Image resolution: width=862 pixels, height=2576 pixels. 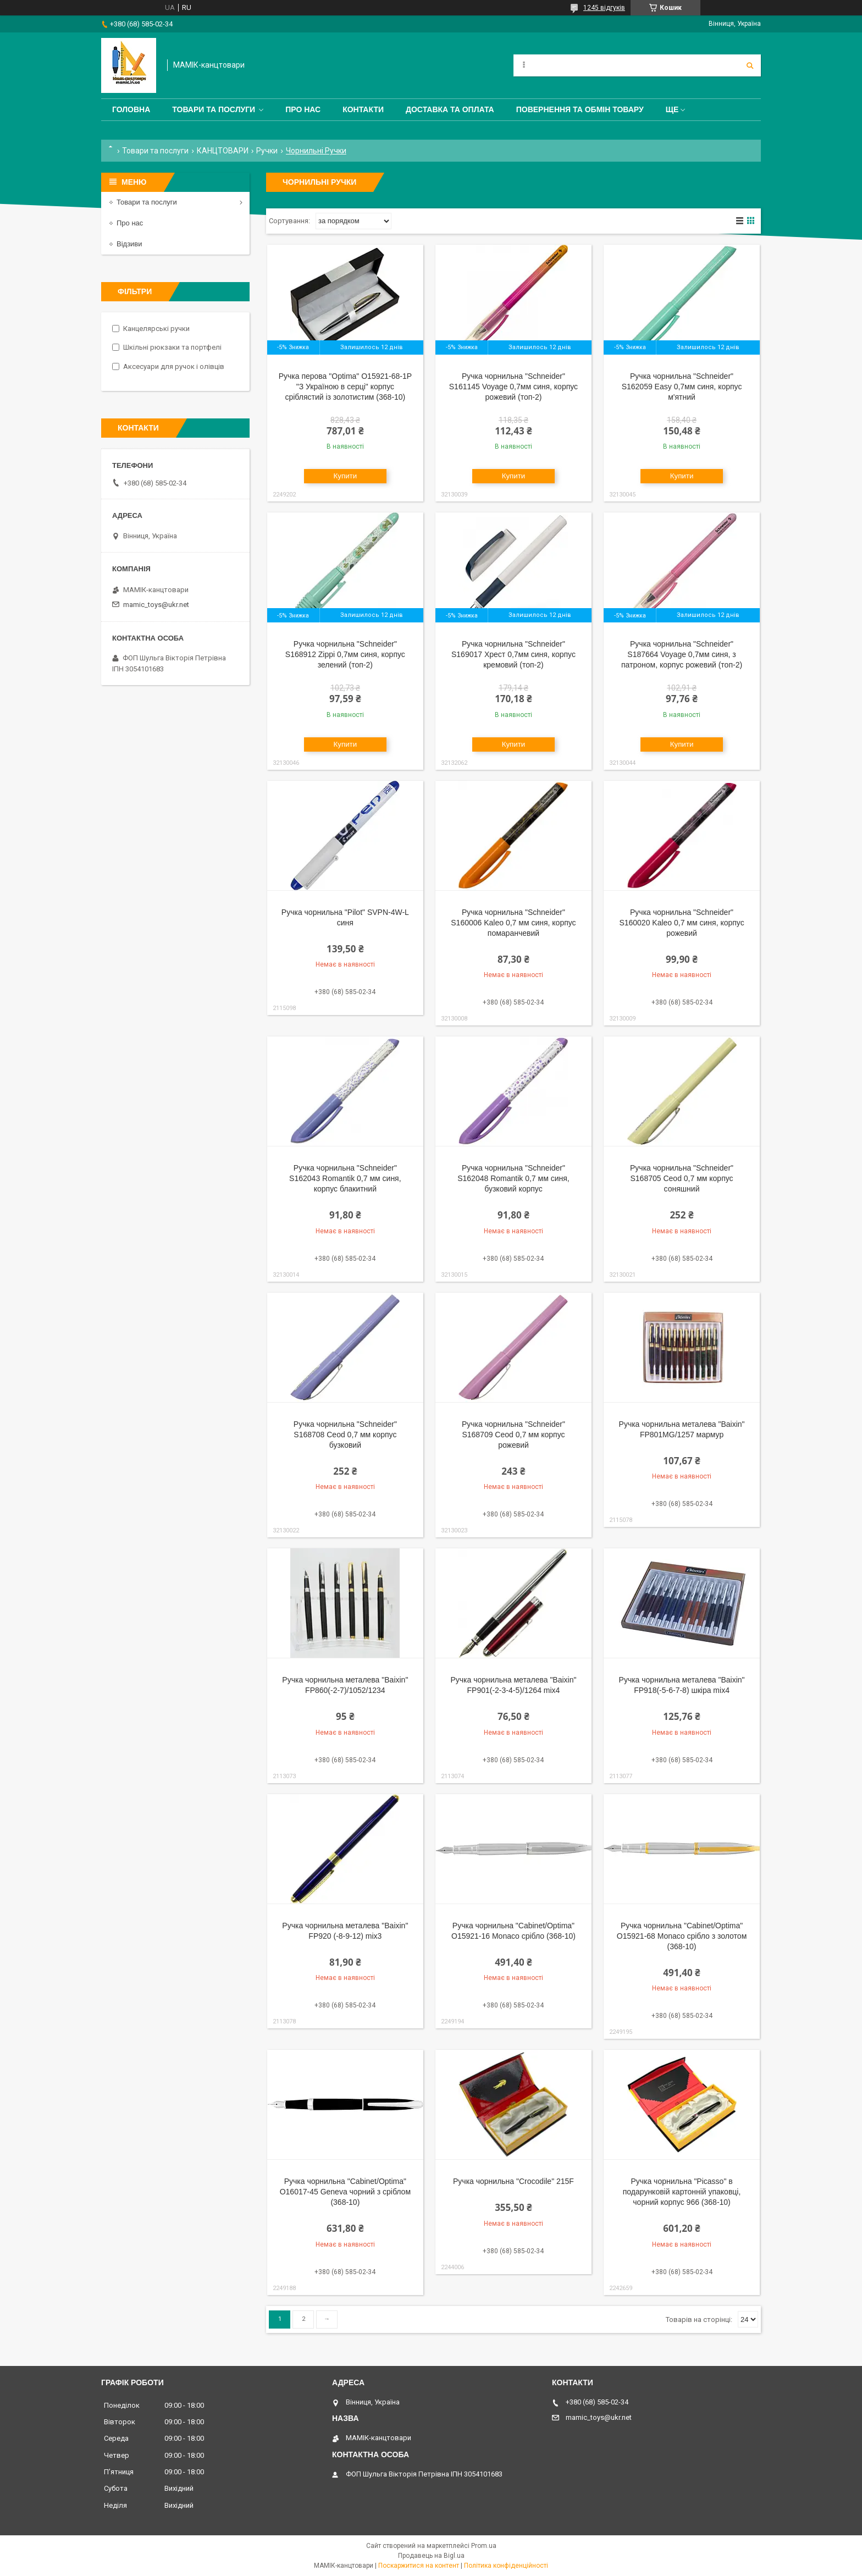 What do you see at coordinates (418, 2565) in the screenshot?
I see `Поскаржитися на контент` at bounding box center [418, 2565].